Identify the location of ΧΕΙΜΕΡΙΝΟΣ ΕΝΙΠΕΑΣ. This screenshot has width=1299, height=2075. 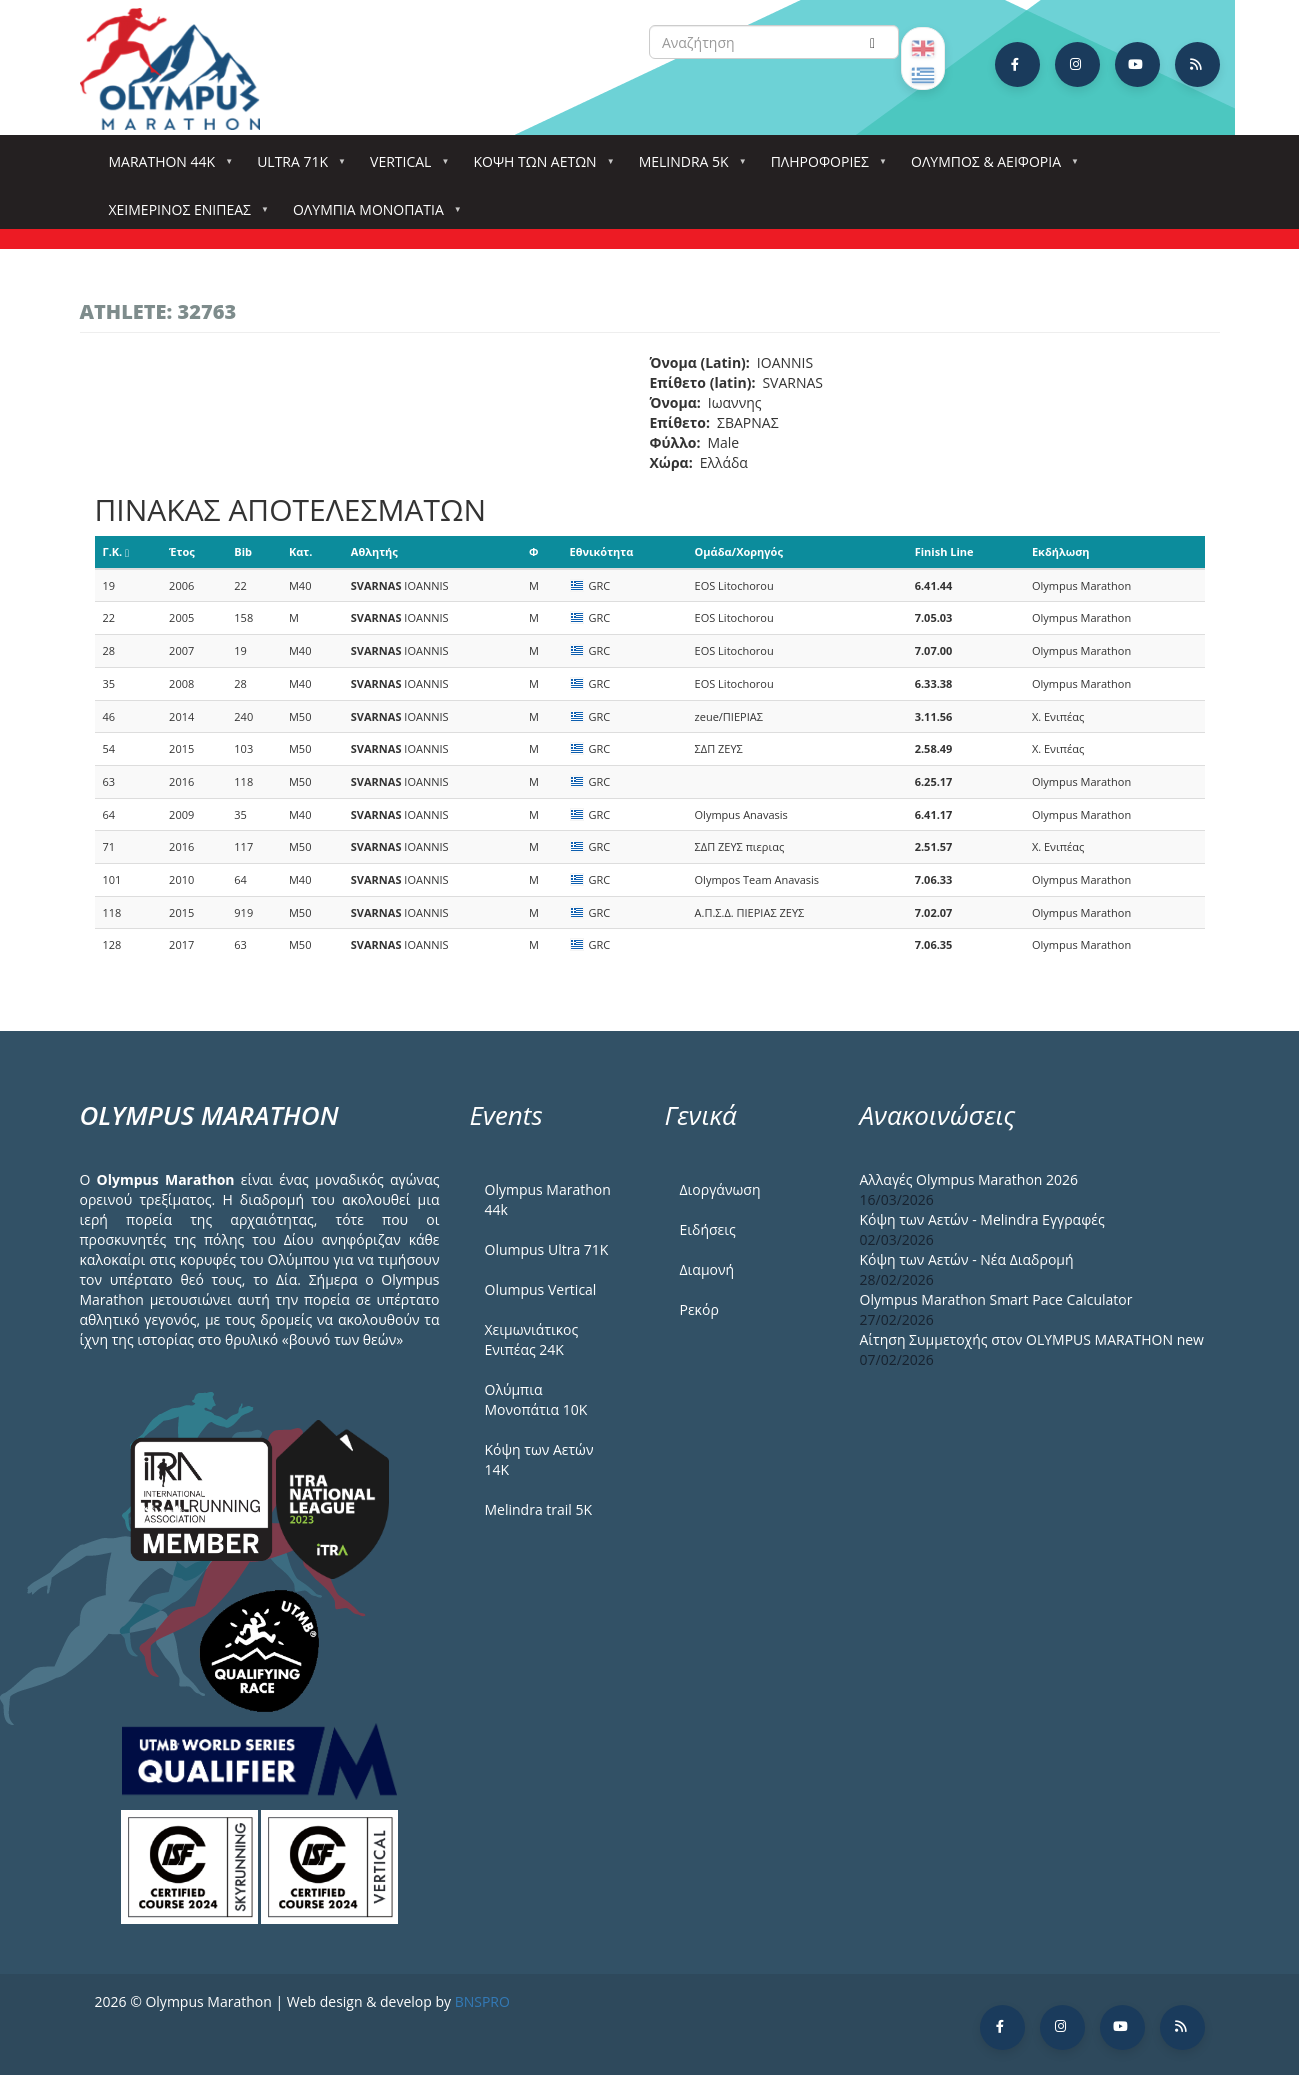
(184, 215).